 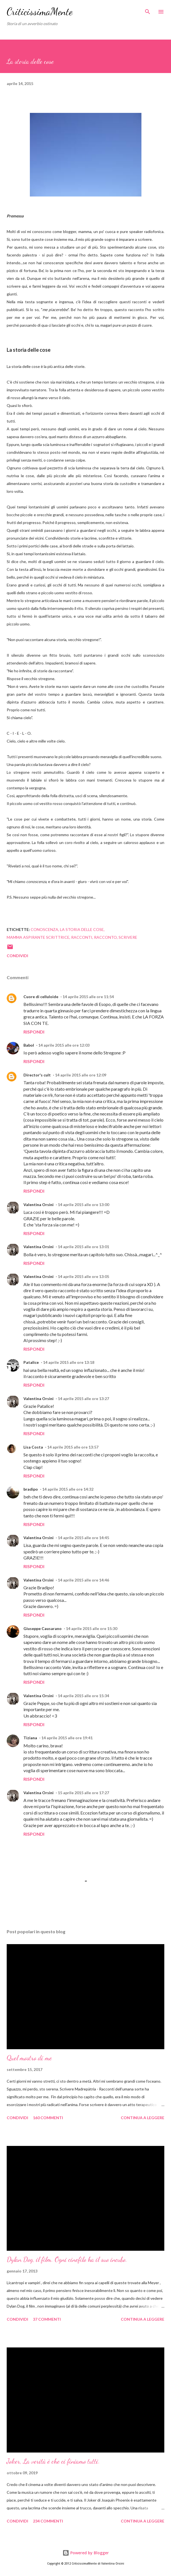 What do you see at coordinates (64, 1045) in the screenshot?
I see `14 aprile 2015 alle ore 12:03` at bounding box center [64, 1045].